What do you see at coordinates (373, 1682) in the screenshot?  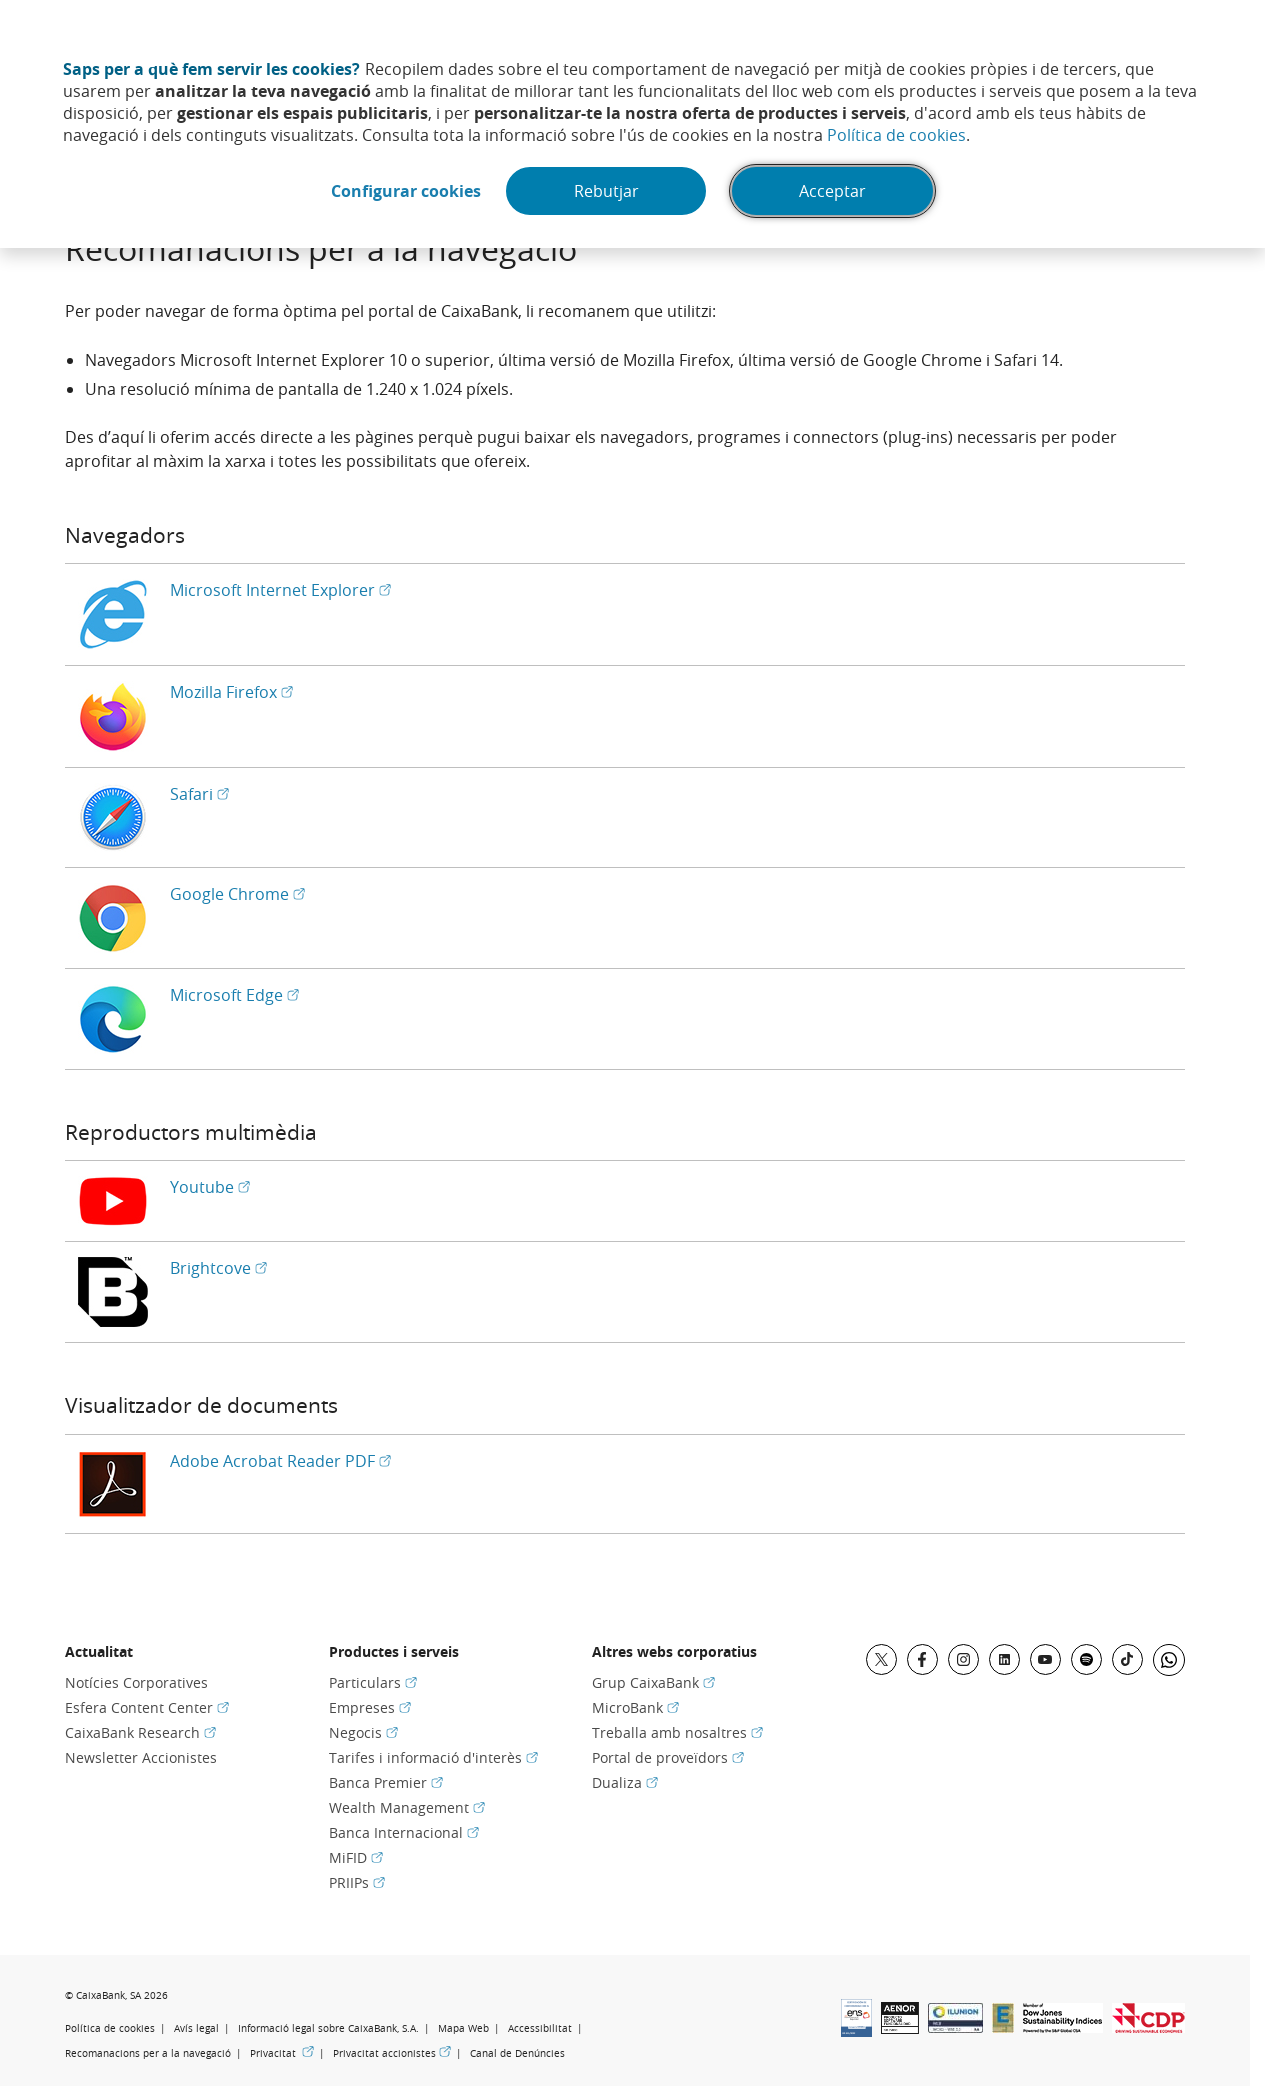 I see `Particulars` at bounding box center [373, 1682].